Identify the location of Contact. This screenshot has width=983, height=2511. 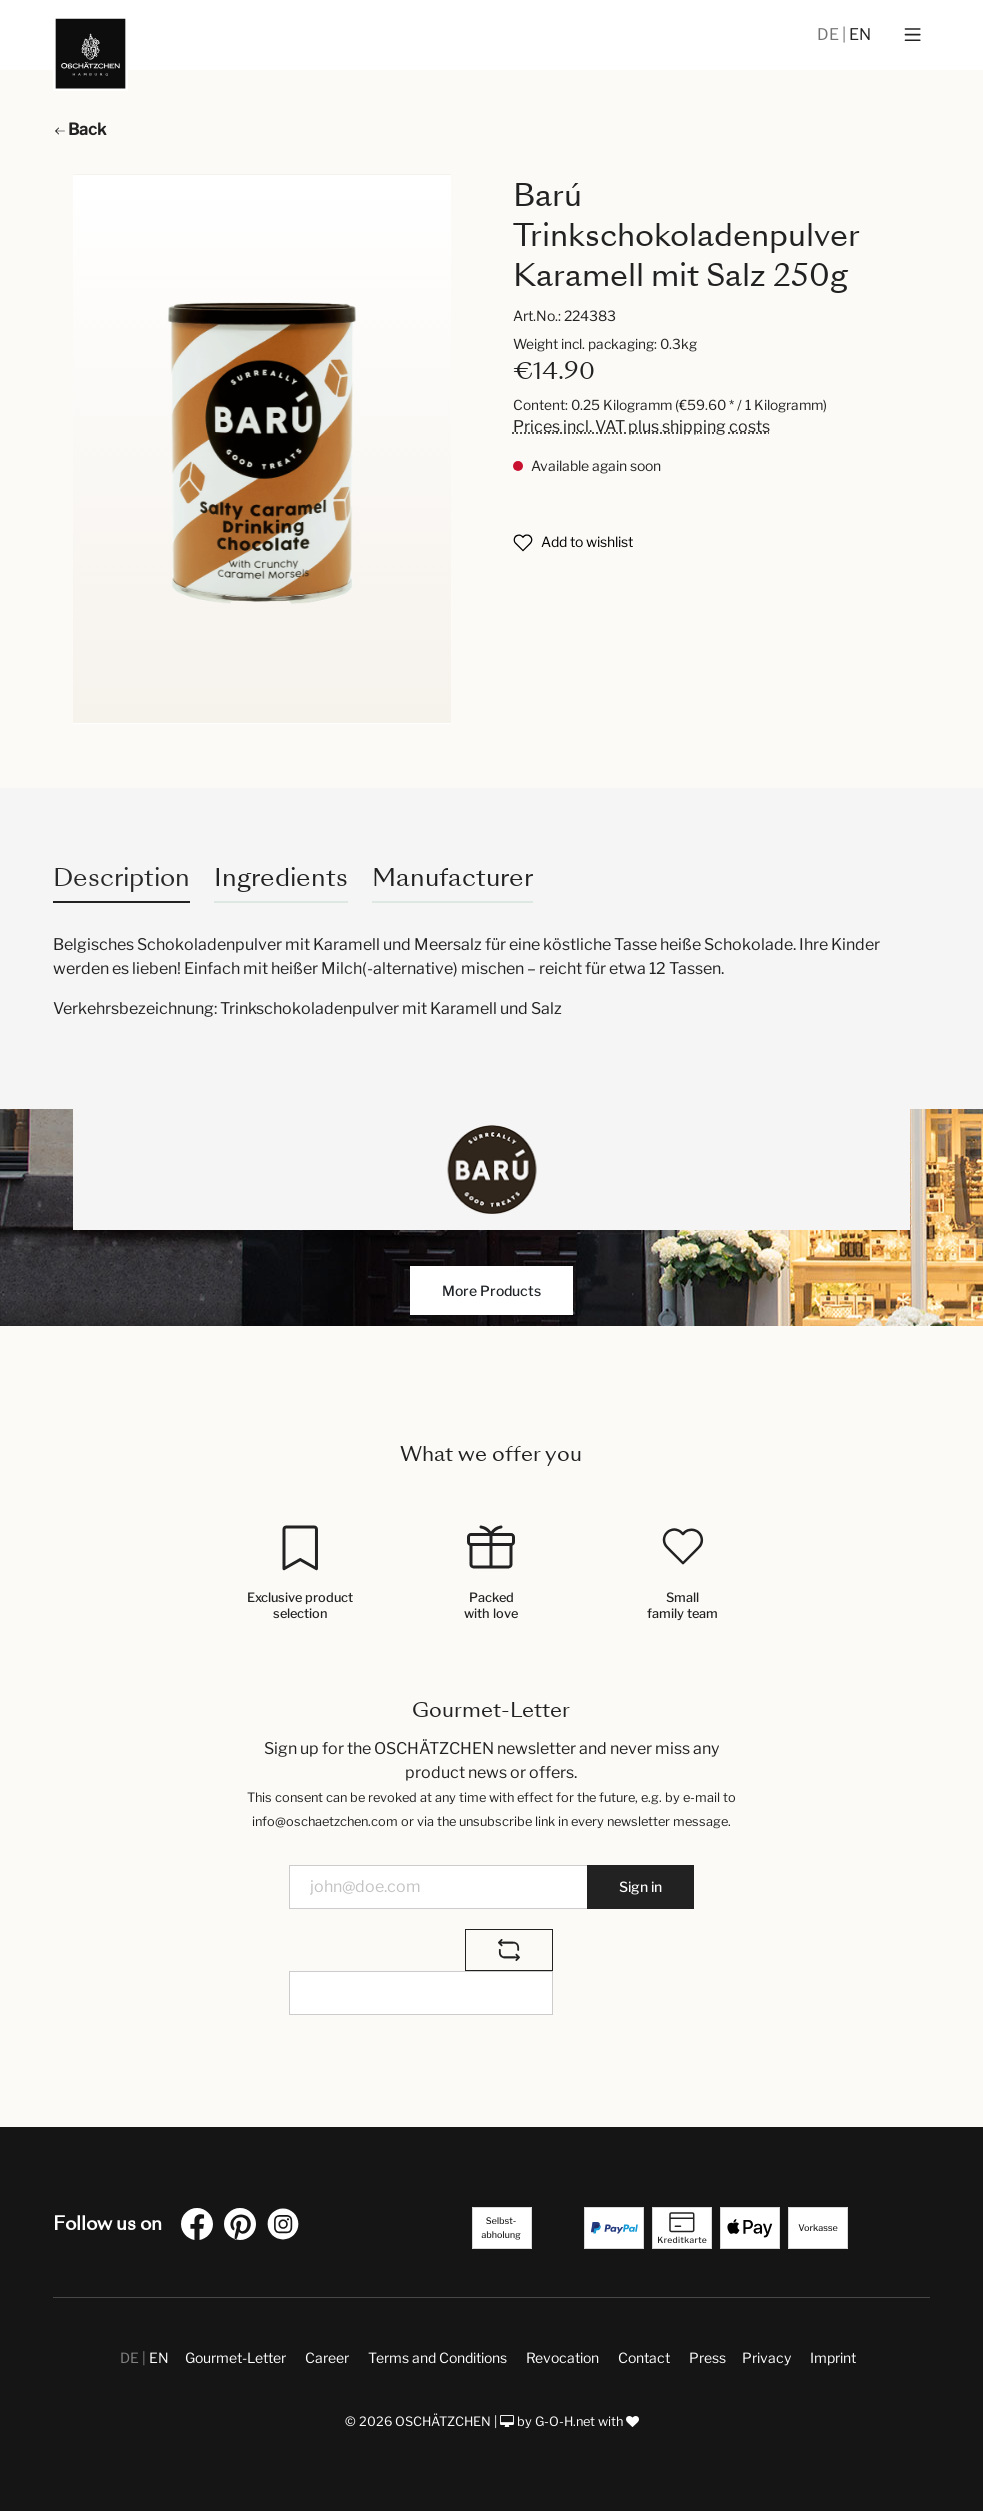
(644, 2357).